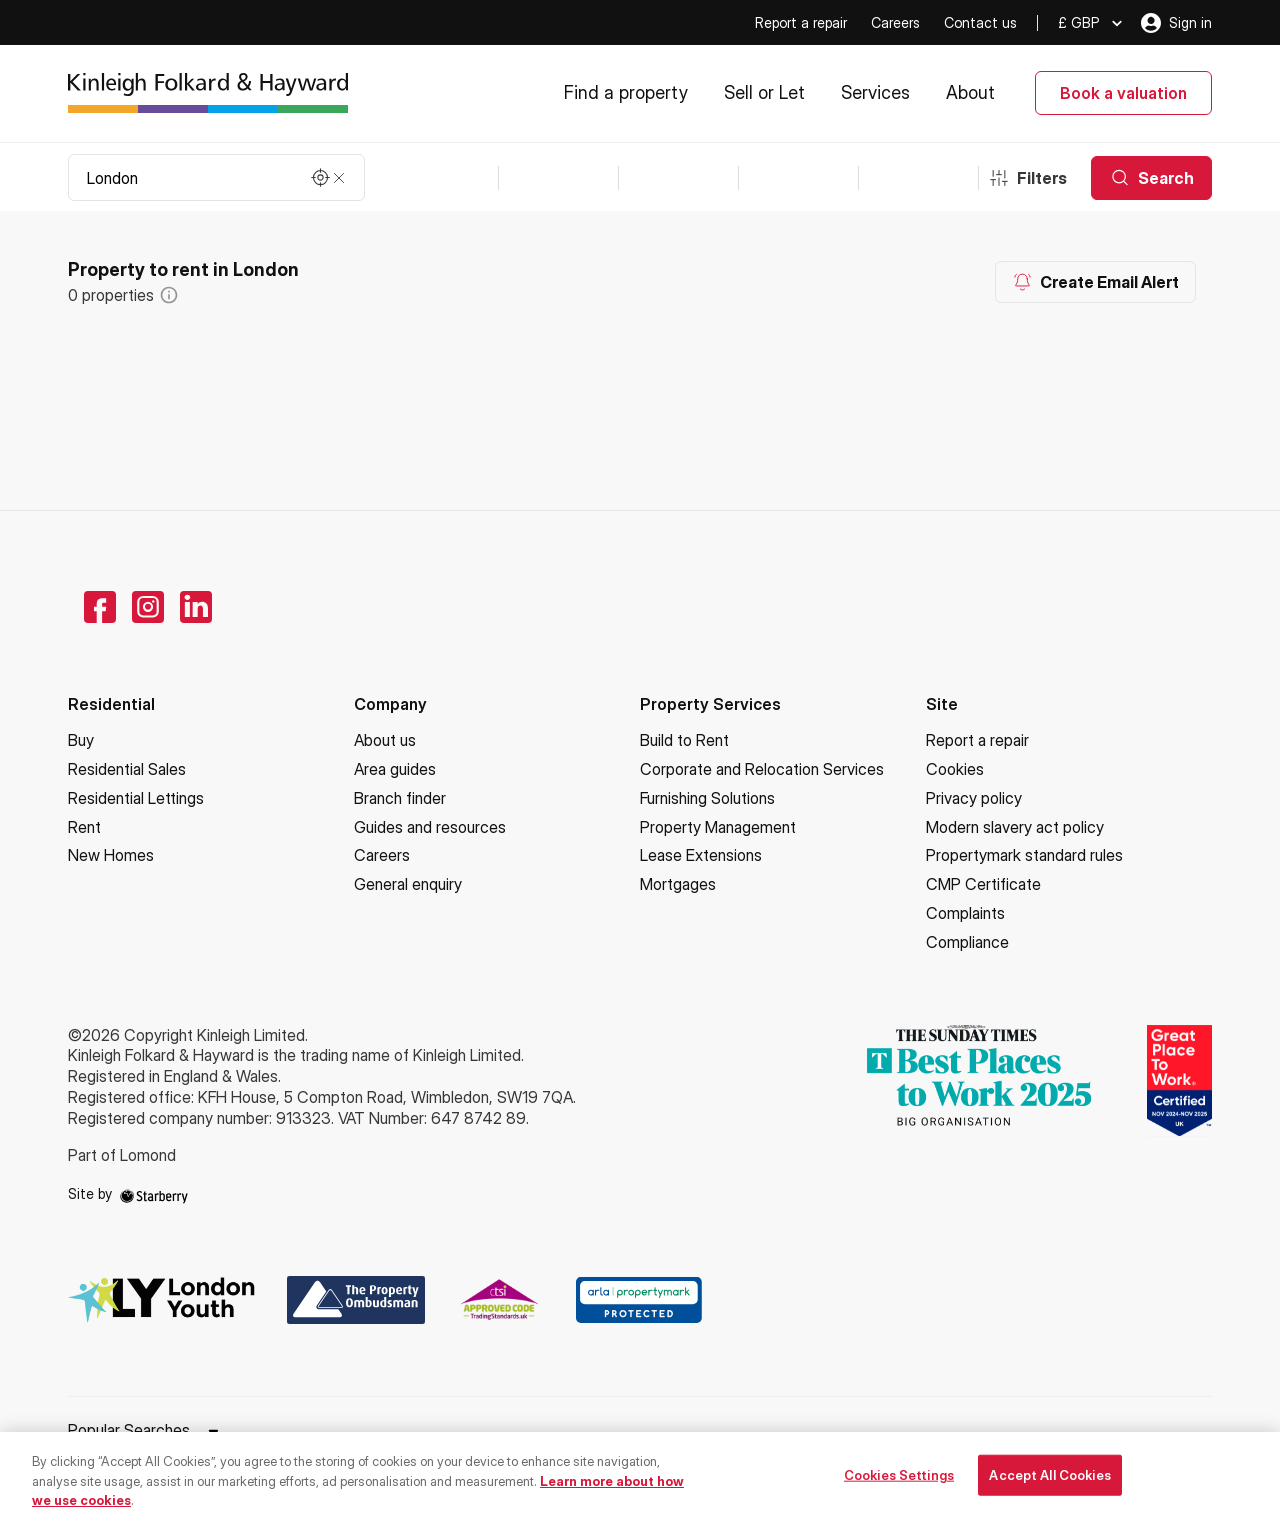  What do you see at coordinates (385, 740) in the screenshot?
I see `About us` at bounding box center [385, 740].